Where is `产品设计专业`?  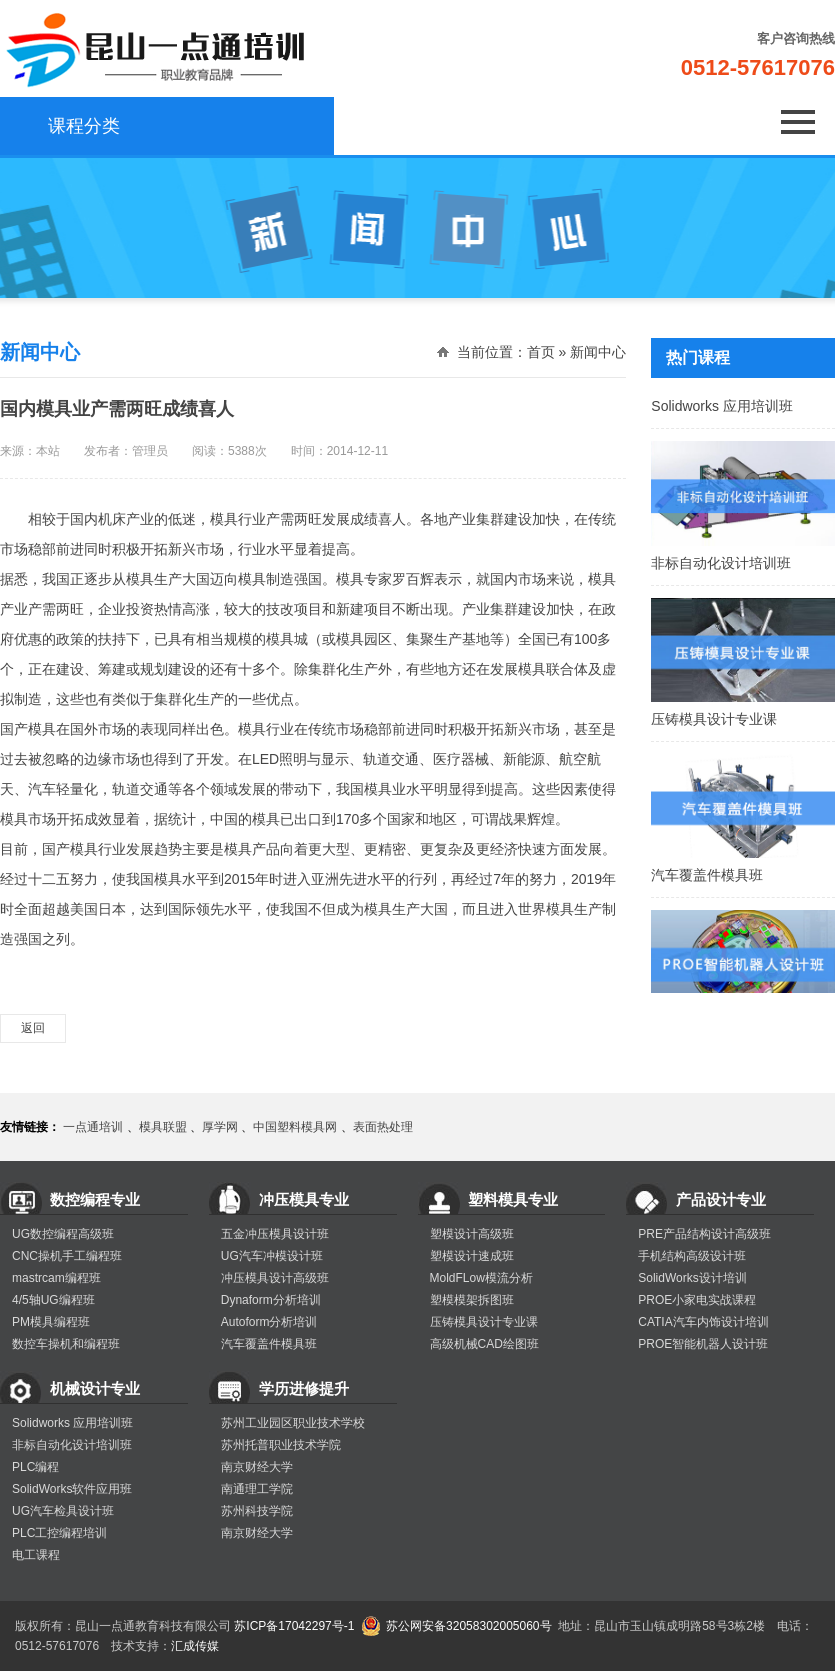 产品设计专业 is located at coordinates (721, 1199).